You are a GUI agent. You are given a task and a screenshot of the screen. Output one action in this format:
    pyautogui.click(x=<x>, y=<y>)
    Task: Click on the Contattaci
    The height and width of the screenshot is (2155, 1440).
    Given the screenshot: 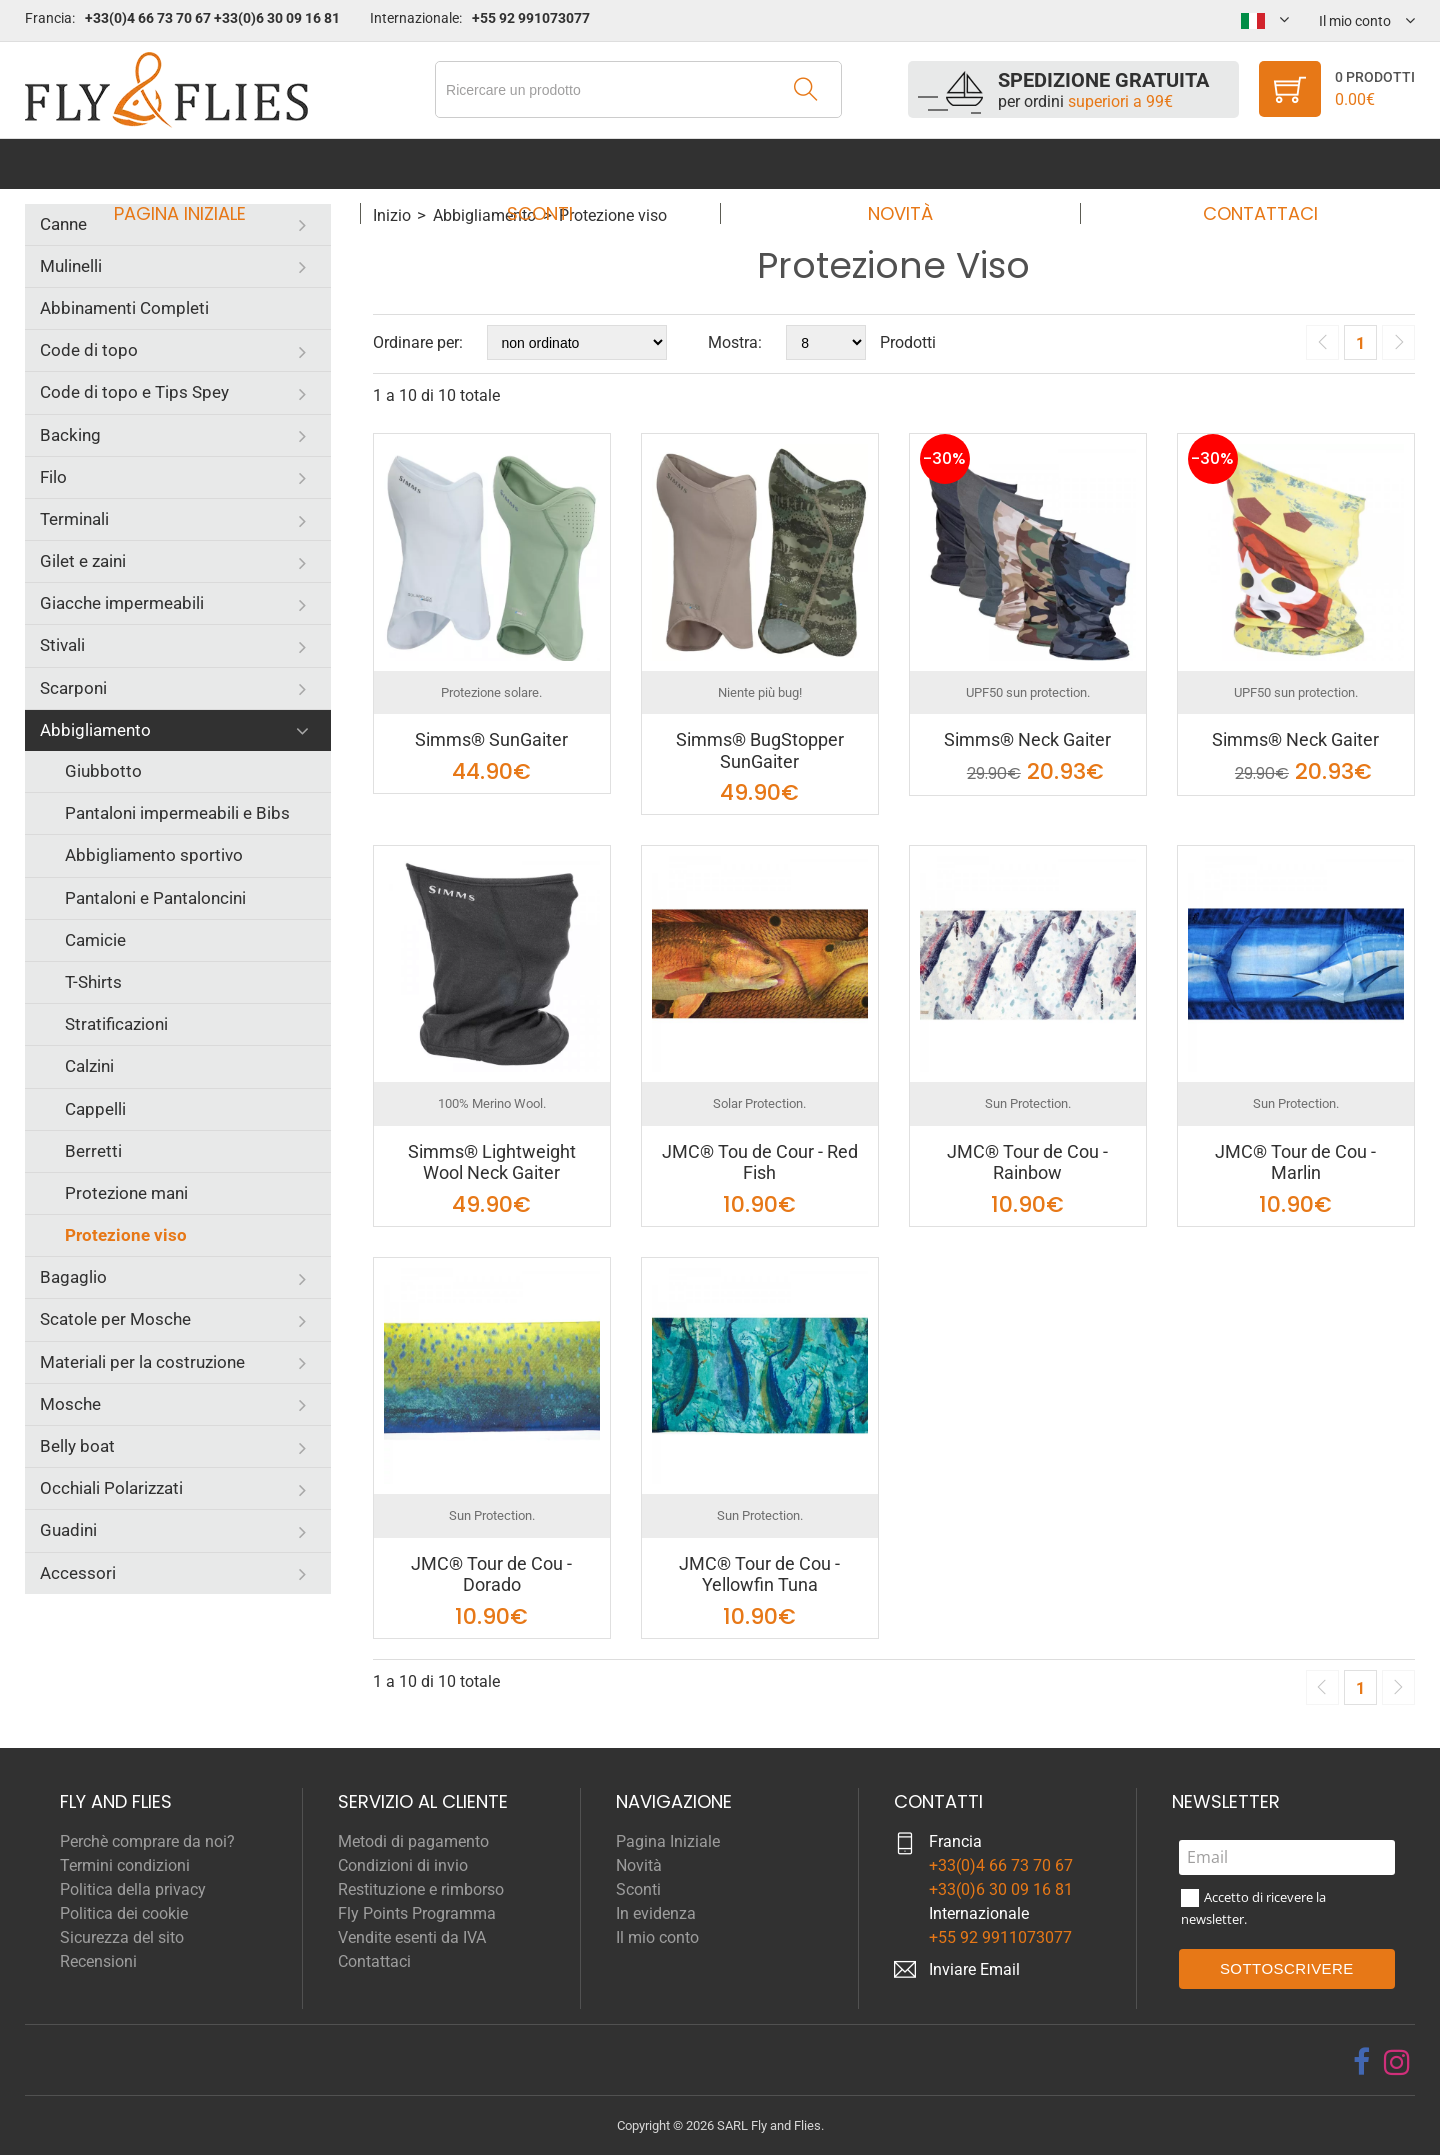 What is the action you would take?
    pyautogui.click(x=1241, y=163)
    